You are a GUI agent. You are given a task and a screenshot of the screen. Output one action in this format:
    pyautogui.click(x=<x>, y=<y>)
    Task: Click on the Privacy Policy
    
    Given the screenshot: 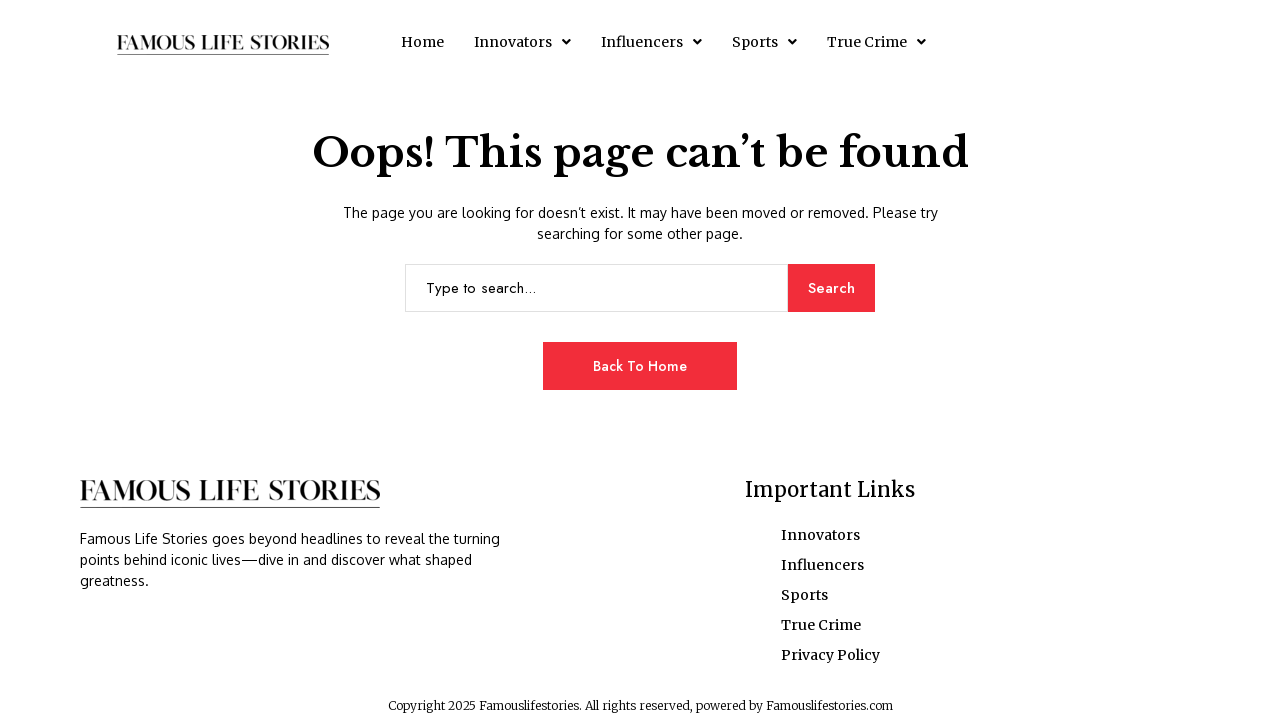 What is the action you would take?
    pyautogui.click(x=830, y=655)
    